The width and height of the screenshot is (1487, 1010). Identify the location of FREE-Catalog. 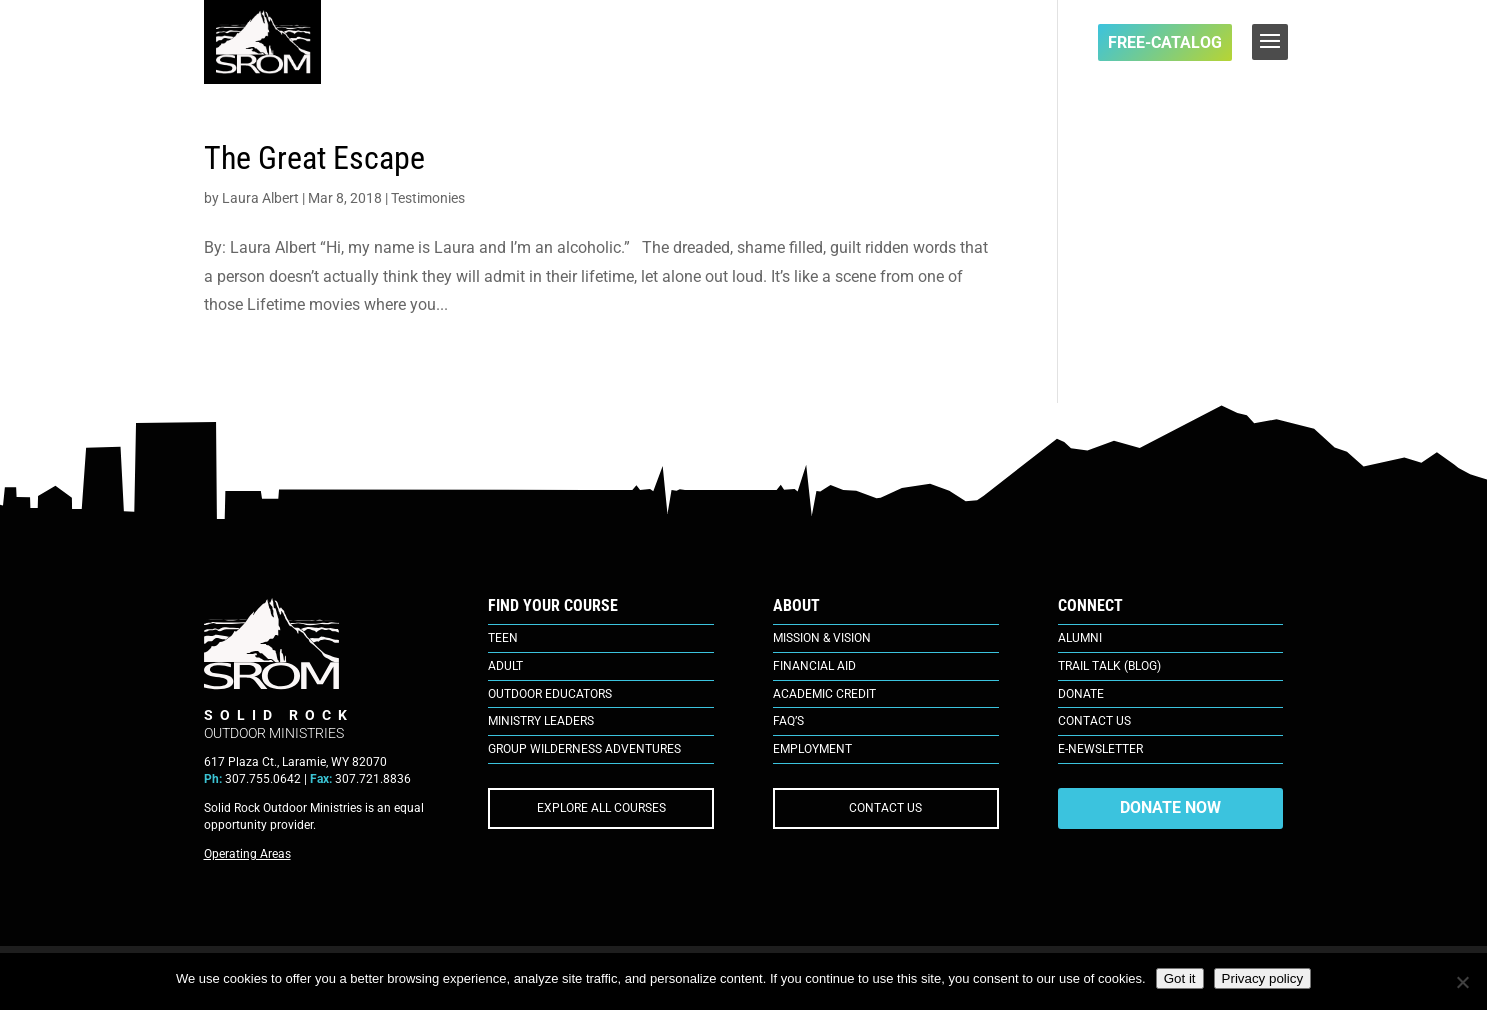
(1165, 42).